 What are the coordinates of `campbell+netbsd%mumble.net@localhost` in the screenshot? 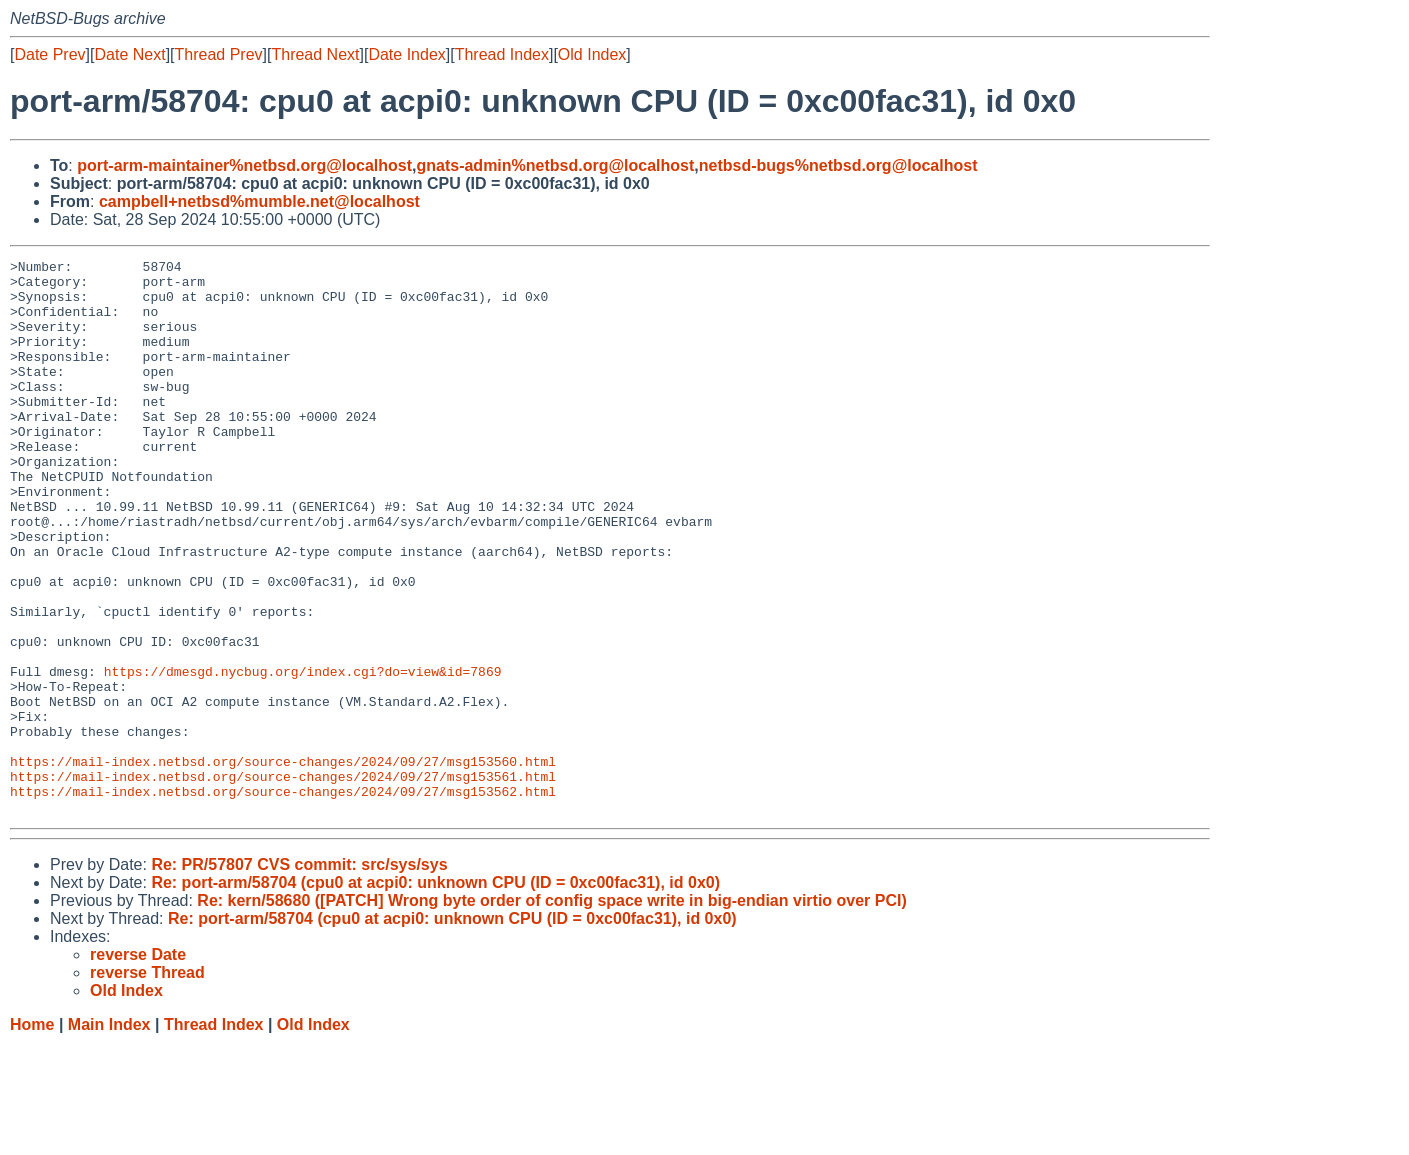 It's located at (259, 201).